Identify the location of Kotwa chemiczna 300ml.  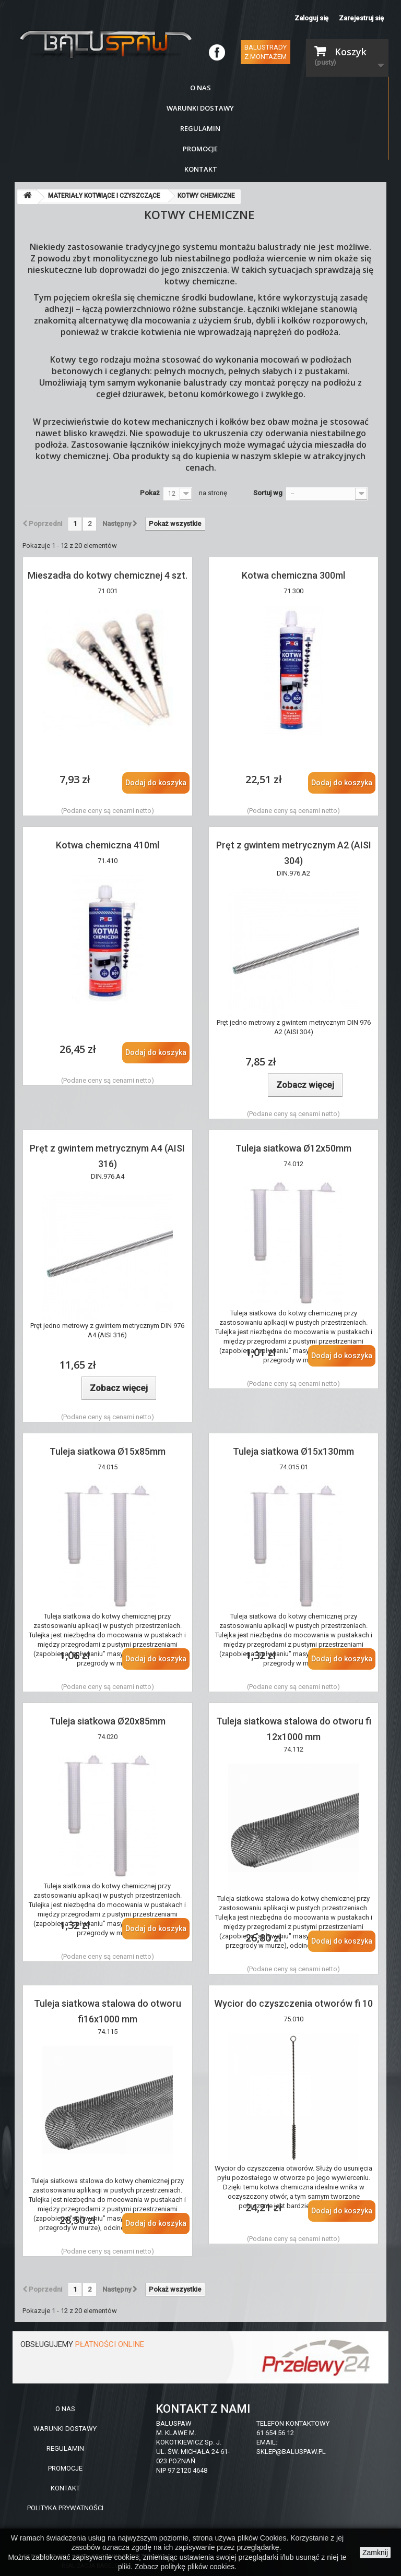
(293, 575).